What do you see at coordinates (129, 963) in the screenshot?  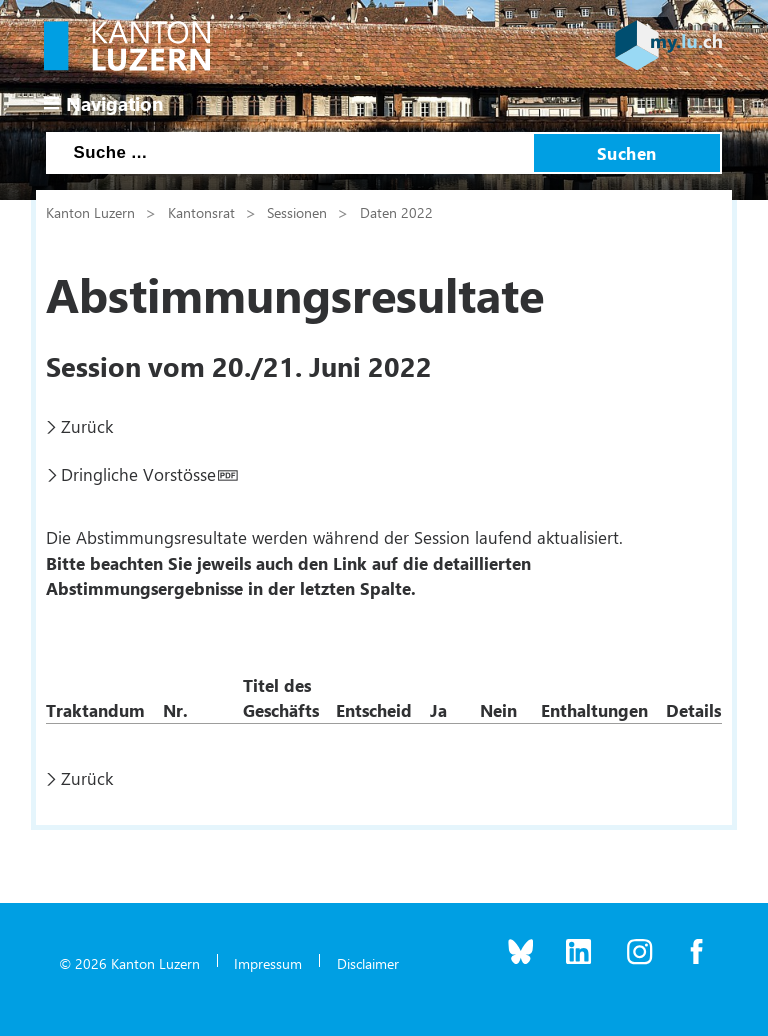 I see `© 2026 Kanton Luzern` at bounding box center [129, 963].